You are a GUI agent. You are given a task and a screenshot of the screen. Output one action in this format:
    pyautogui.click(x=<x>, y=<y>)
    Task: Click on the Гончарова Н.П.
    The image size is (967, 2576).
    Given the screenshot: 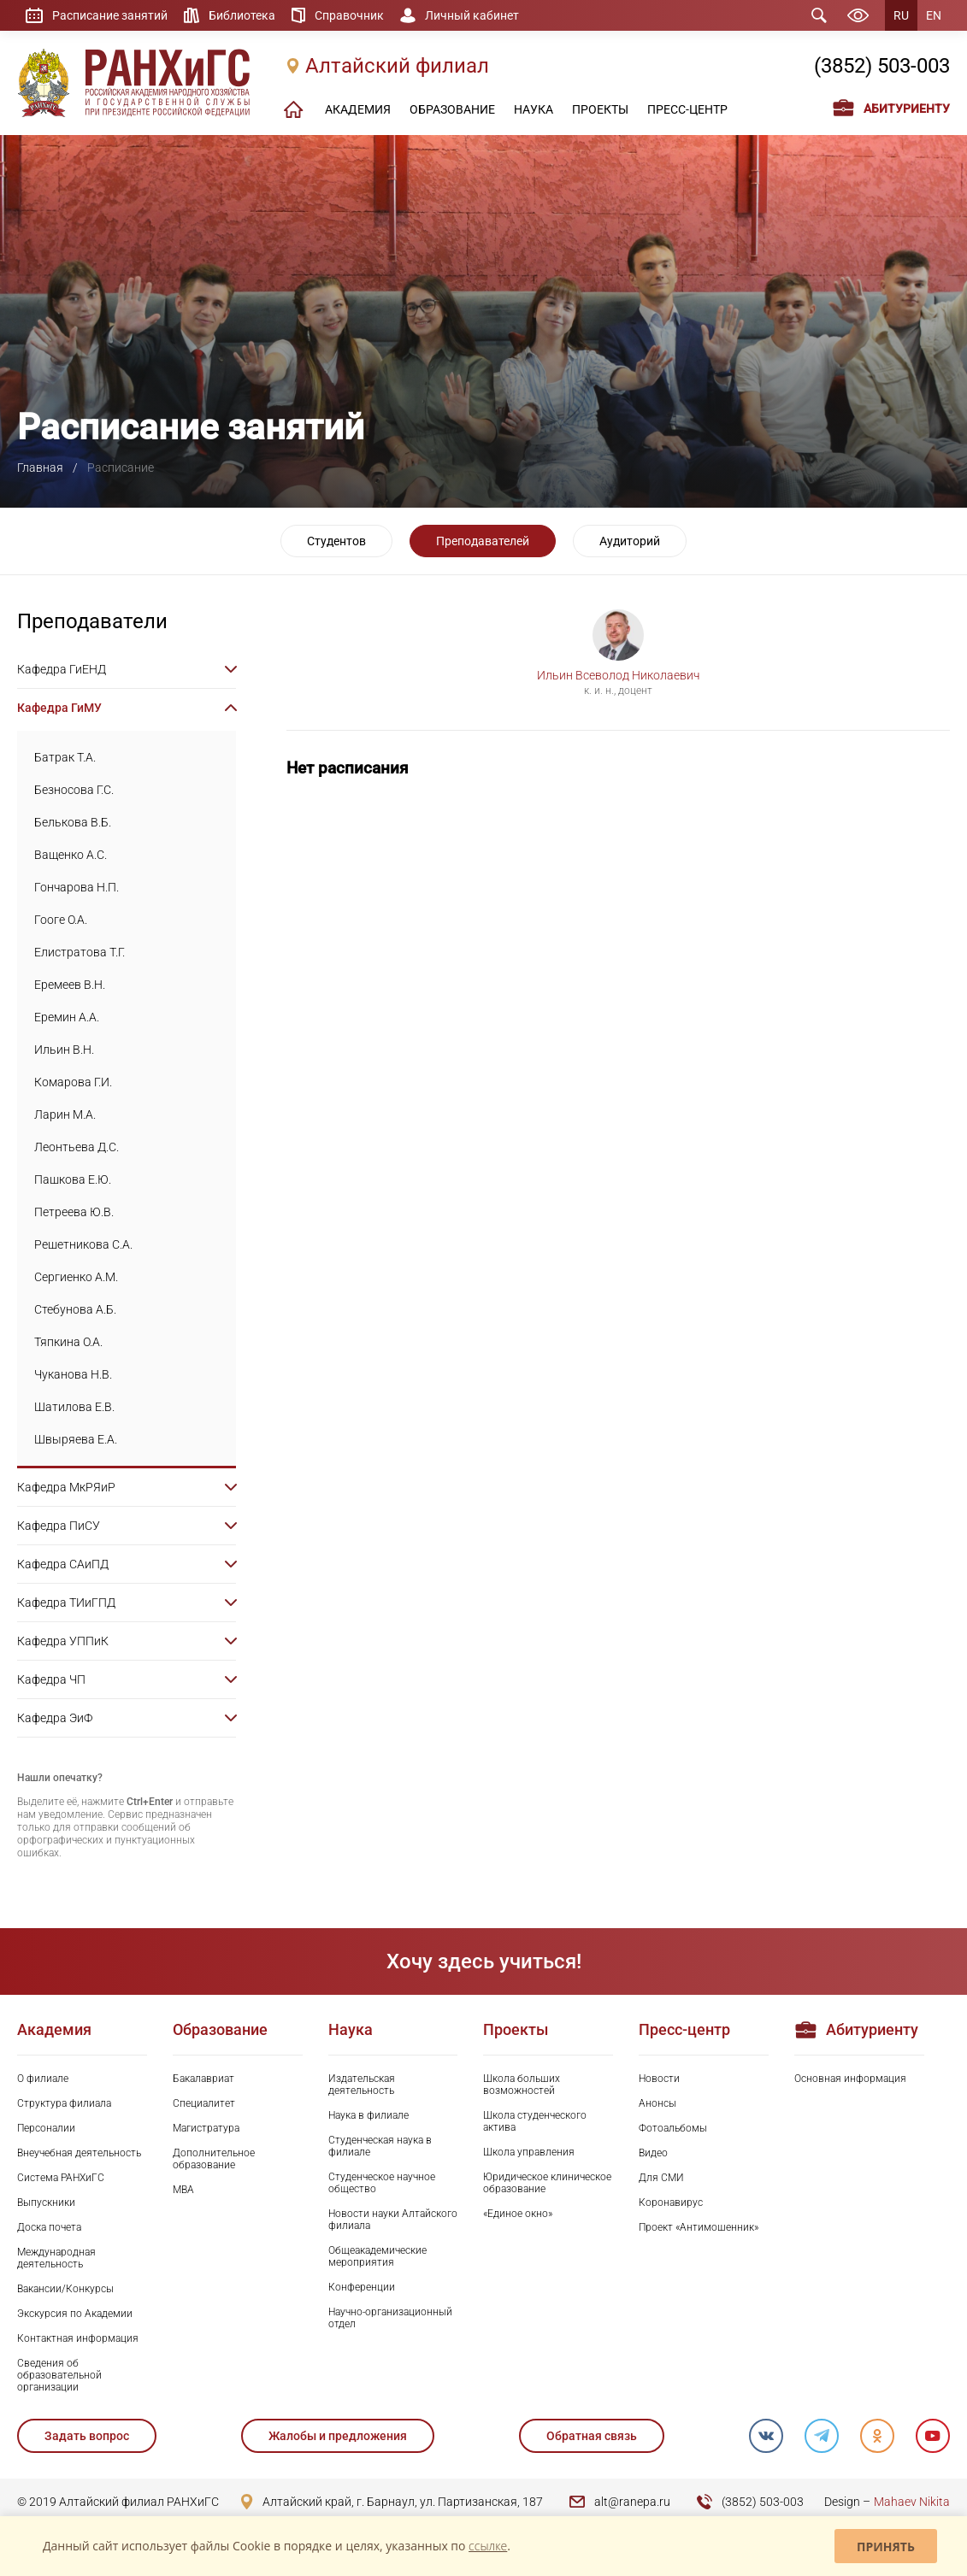 What is the action you would take?
    pyautogui.click(x=76, y=887)
    